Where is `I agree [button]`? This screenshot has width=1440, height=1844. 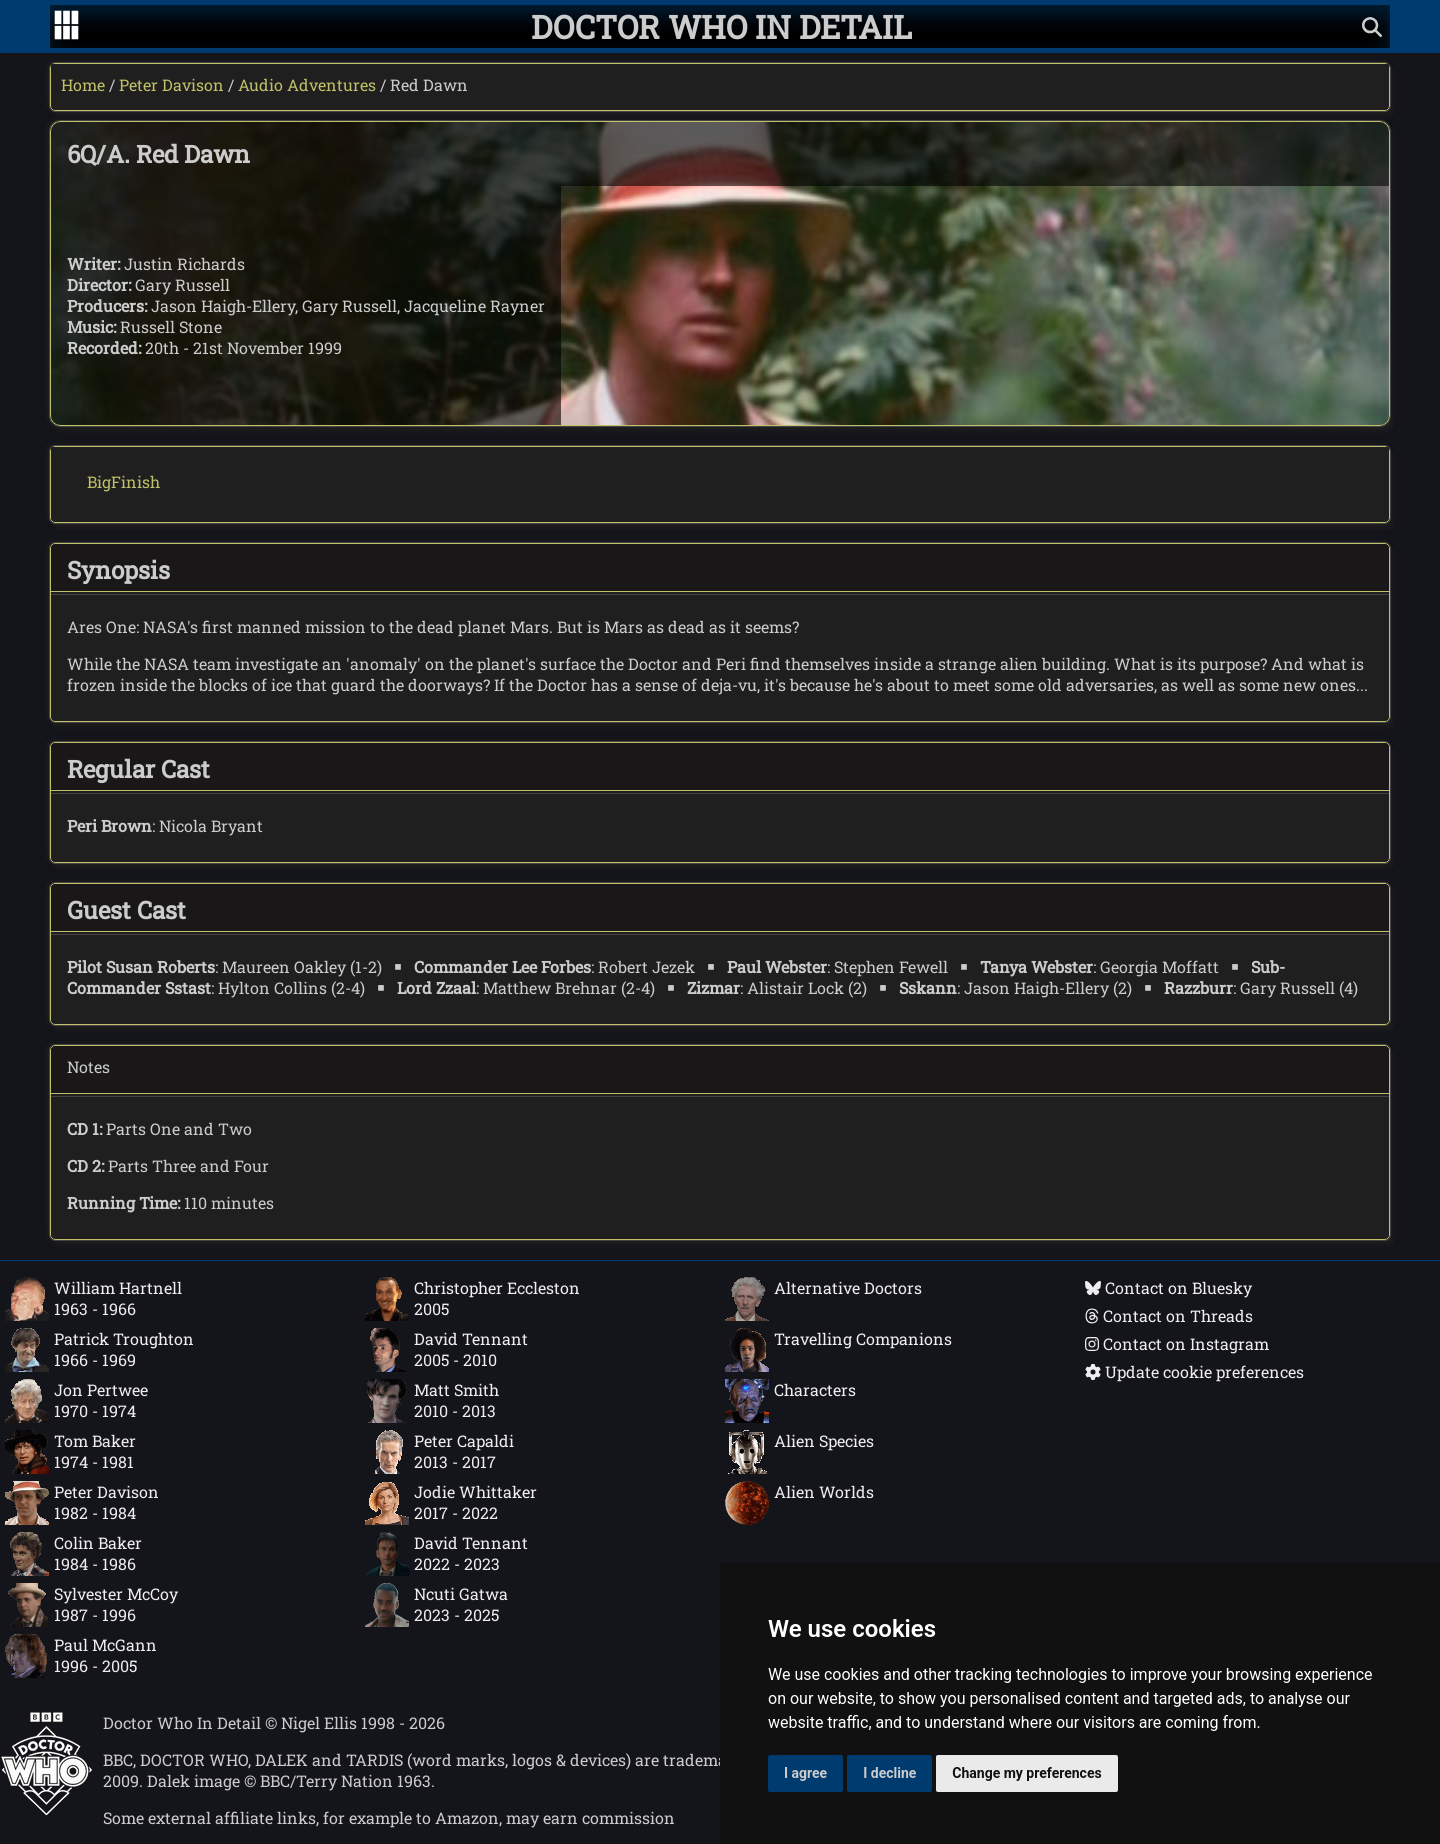 I agree [button] is located at coordinates (805, 1773).